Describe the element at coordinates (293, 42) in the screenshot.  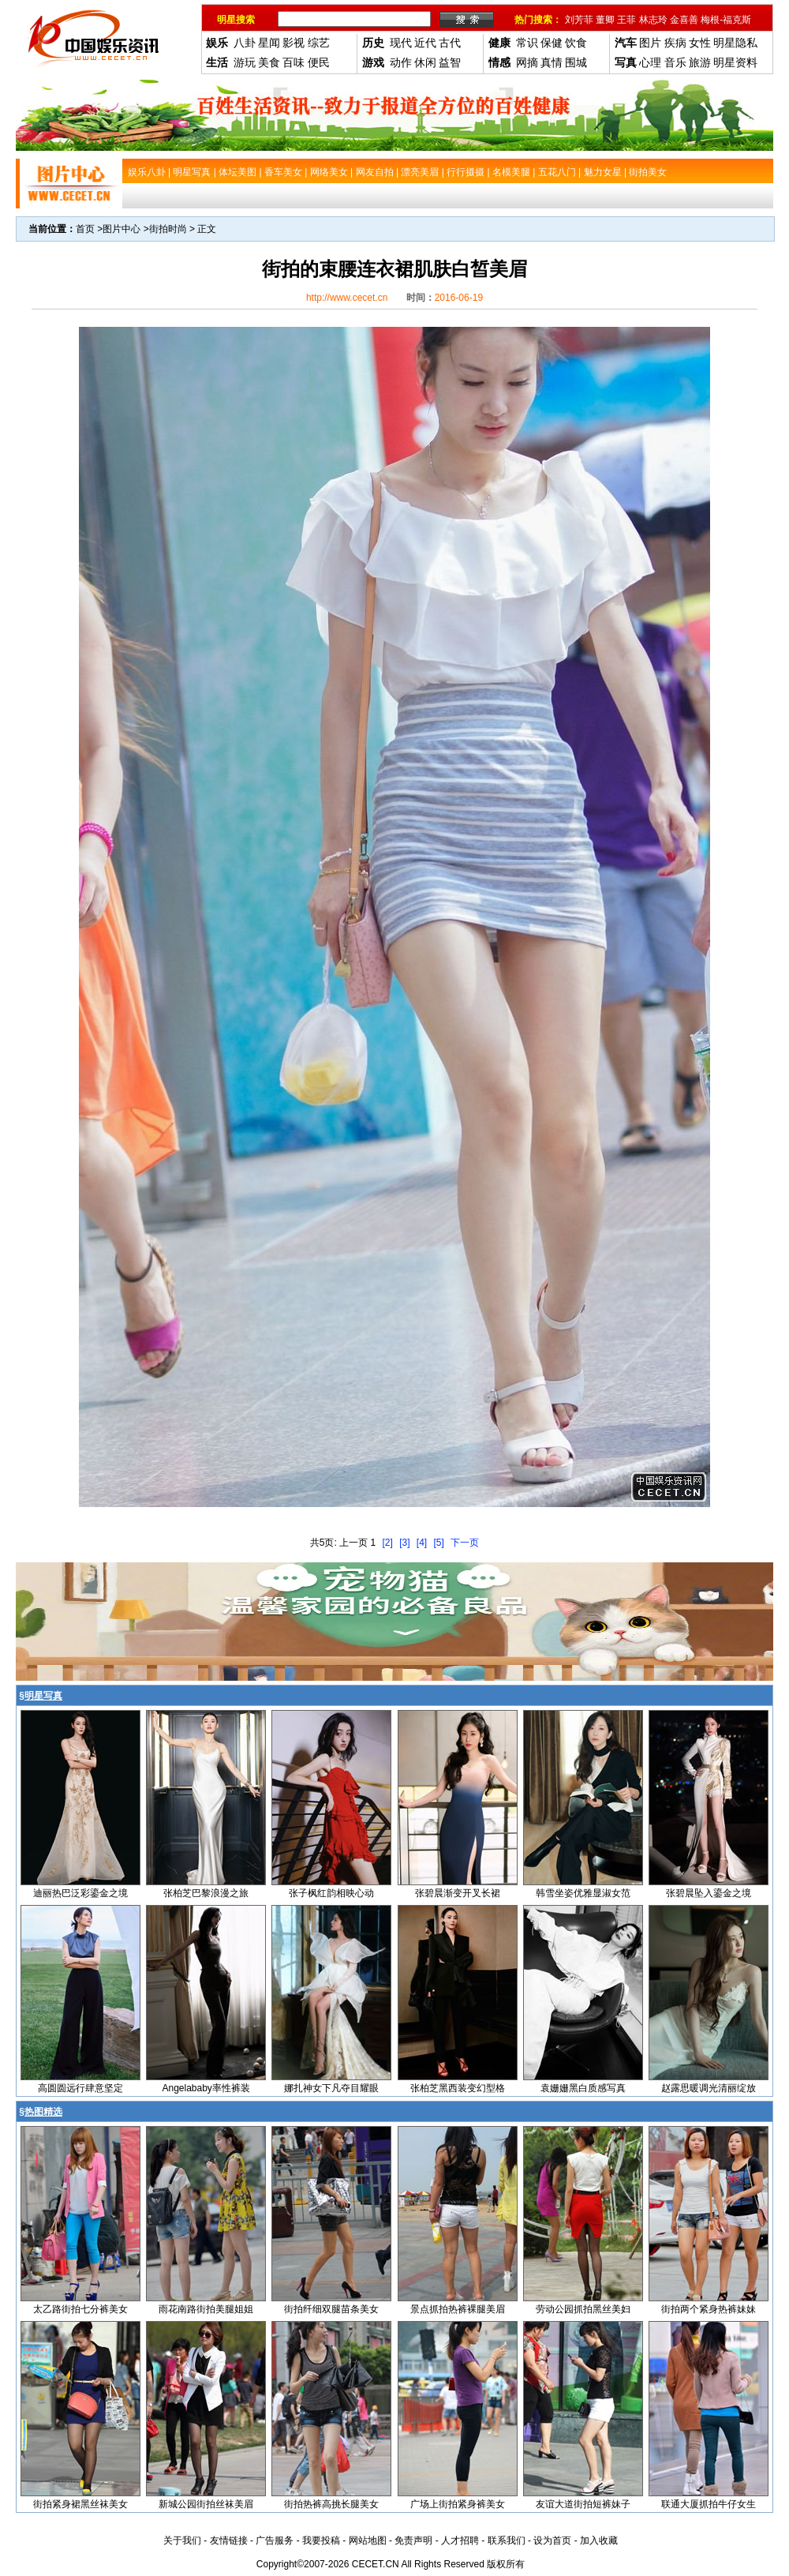
I see `影视` at that location.